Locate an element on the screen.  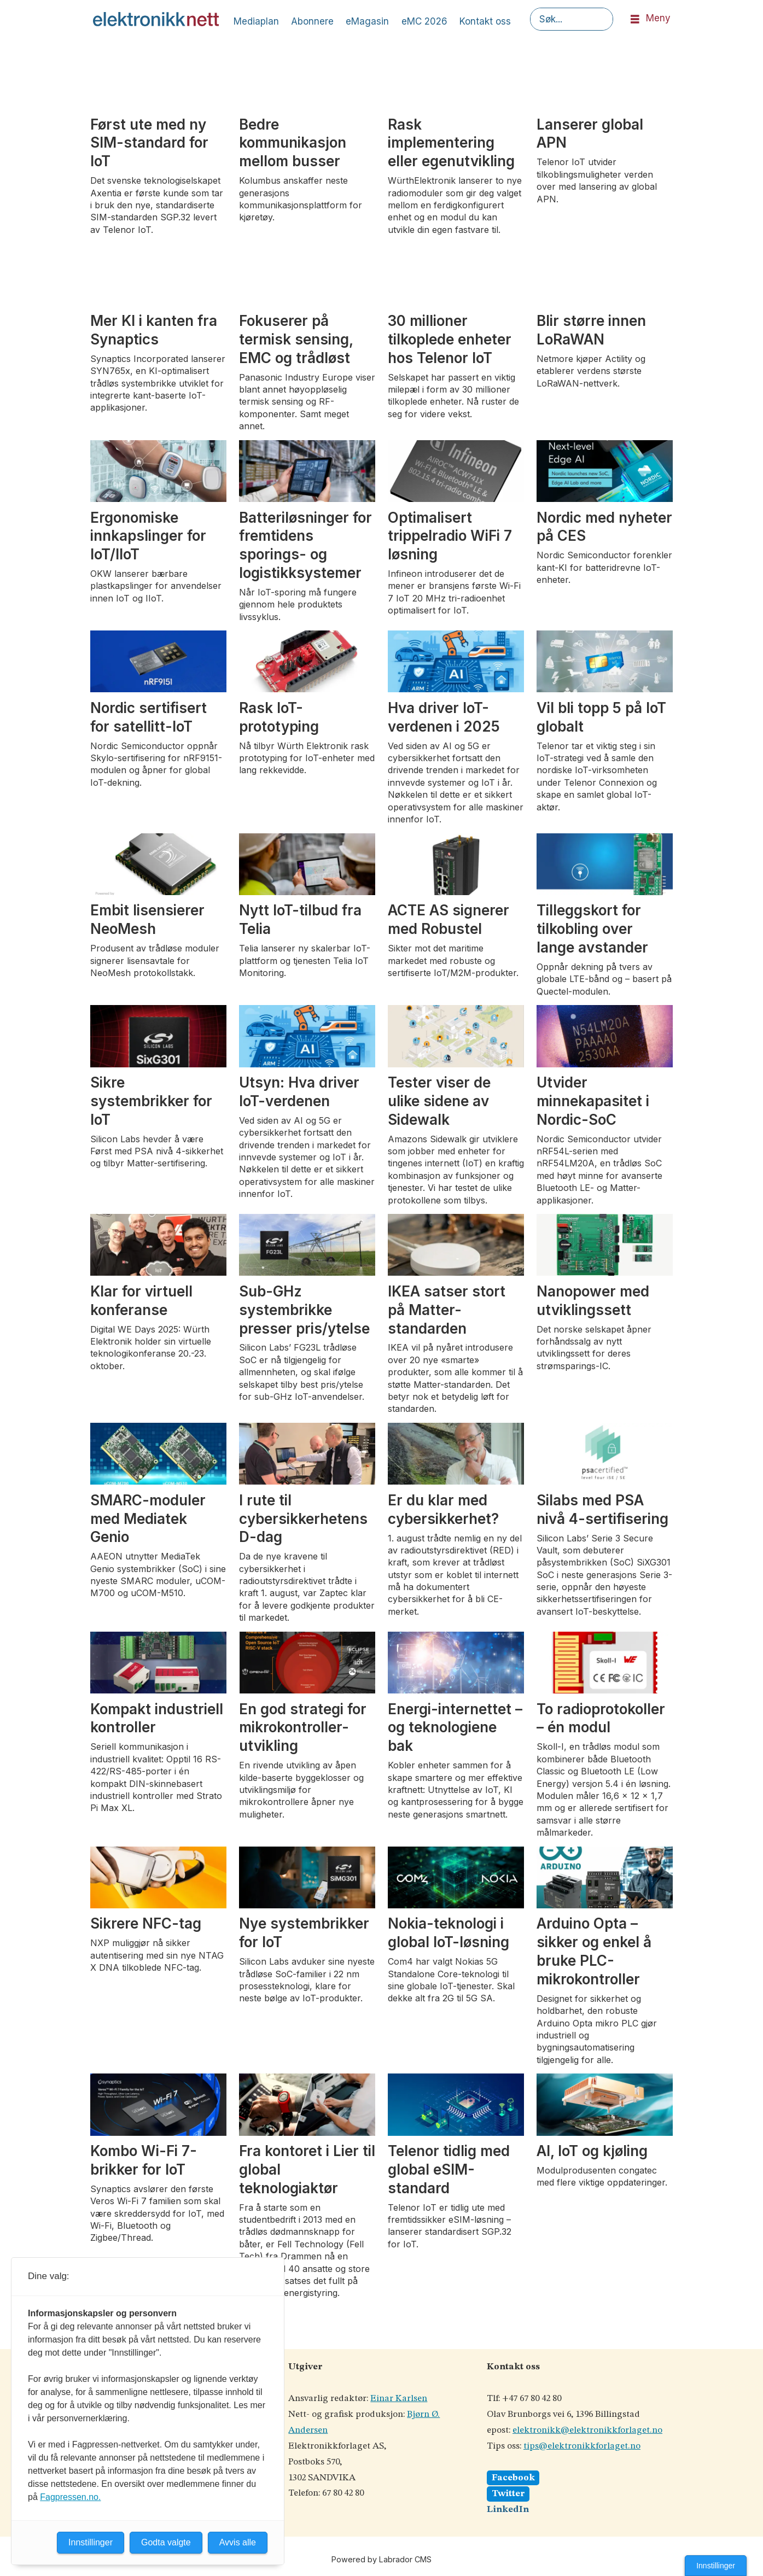
Avvis alle is located at coordinates (237, 2542).